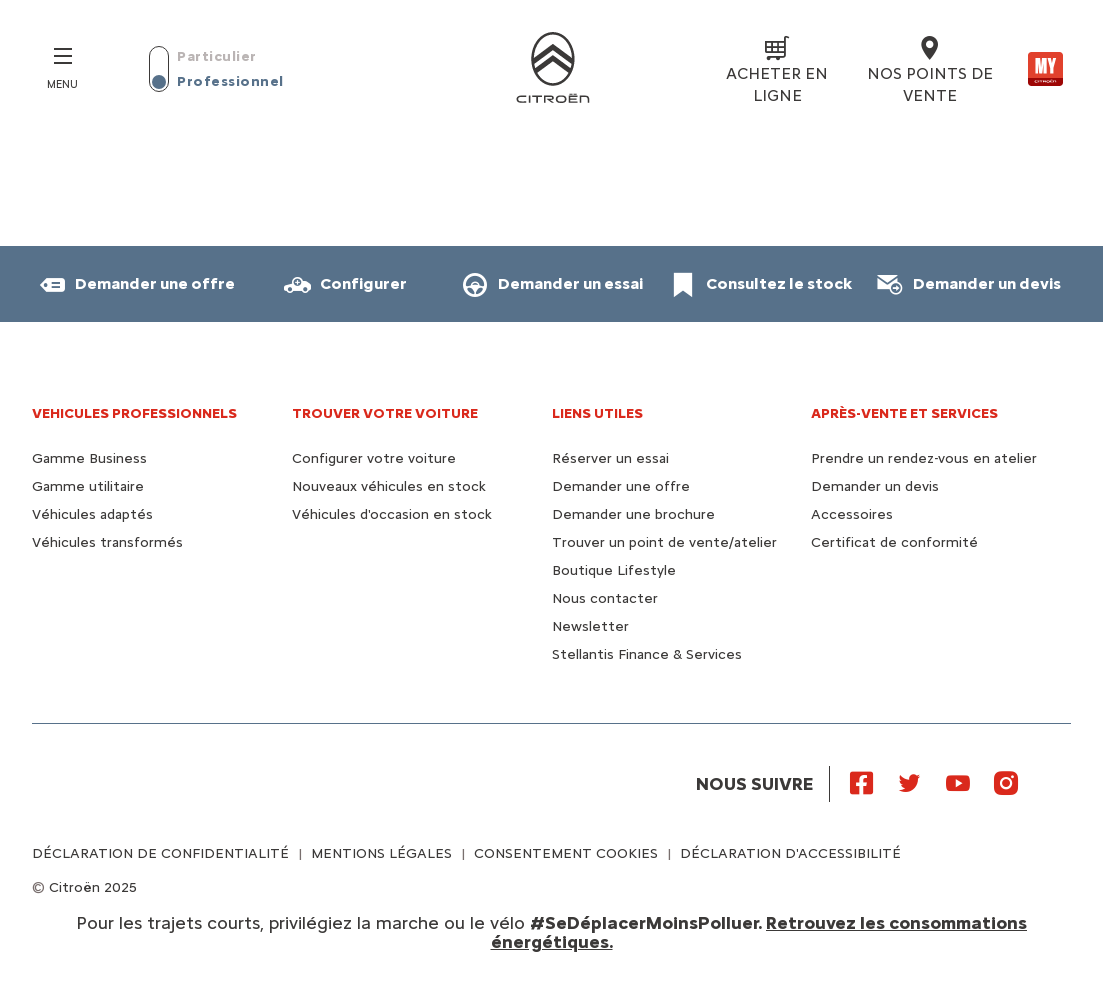 The image size is (1103, 996). I want to click on Certificat de conformité, so click(894, 542).